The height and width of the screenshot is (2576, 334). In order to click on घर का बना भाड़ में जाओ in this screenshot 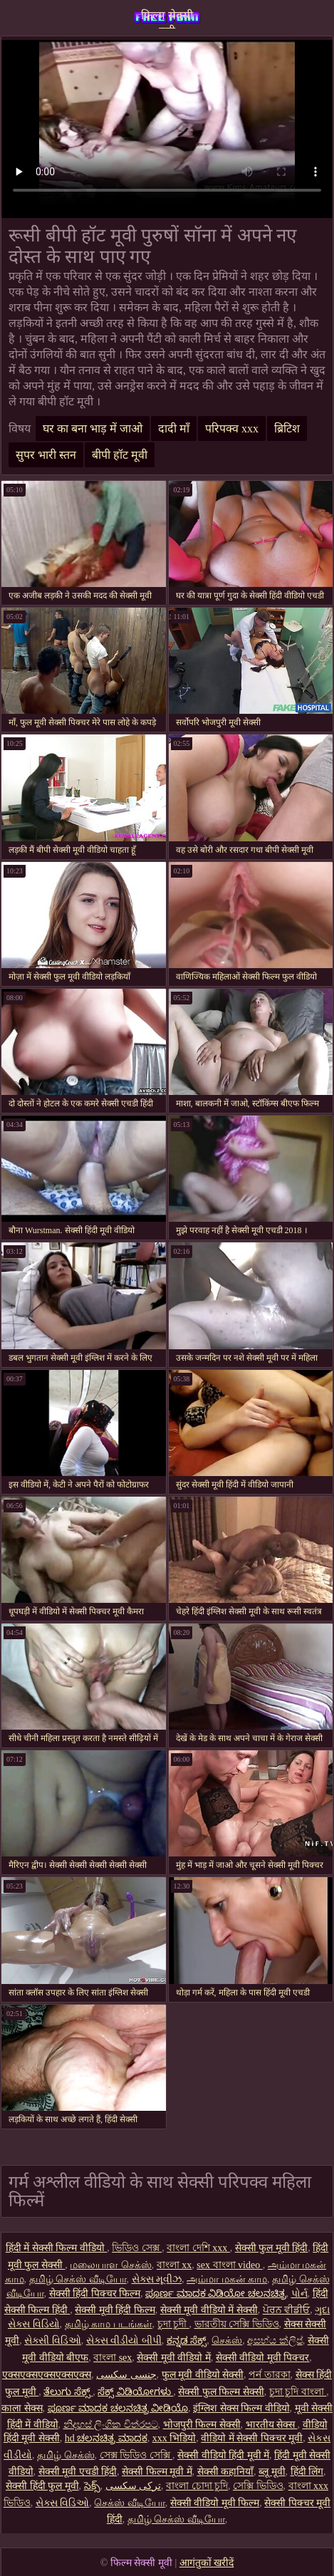, I will do `click(92, 428)`.